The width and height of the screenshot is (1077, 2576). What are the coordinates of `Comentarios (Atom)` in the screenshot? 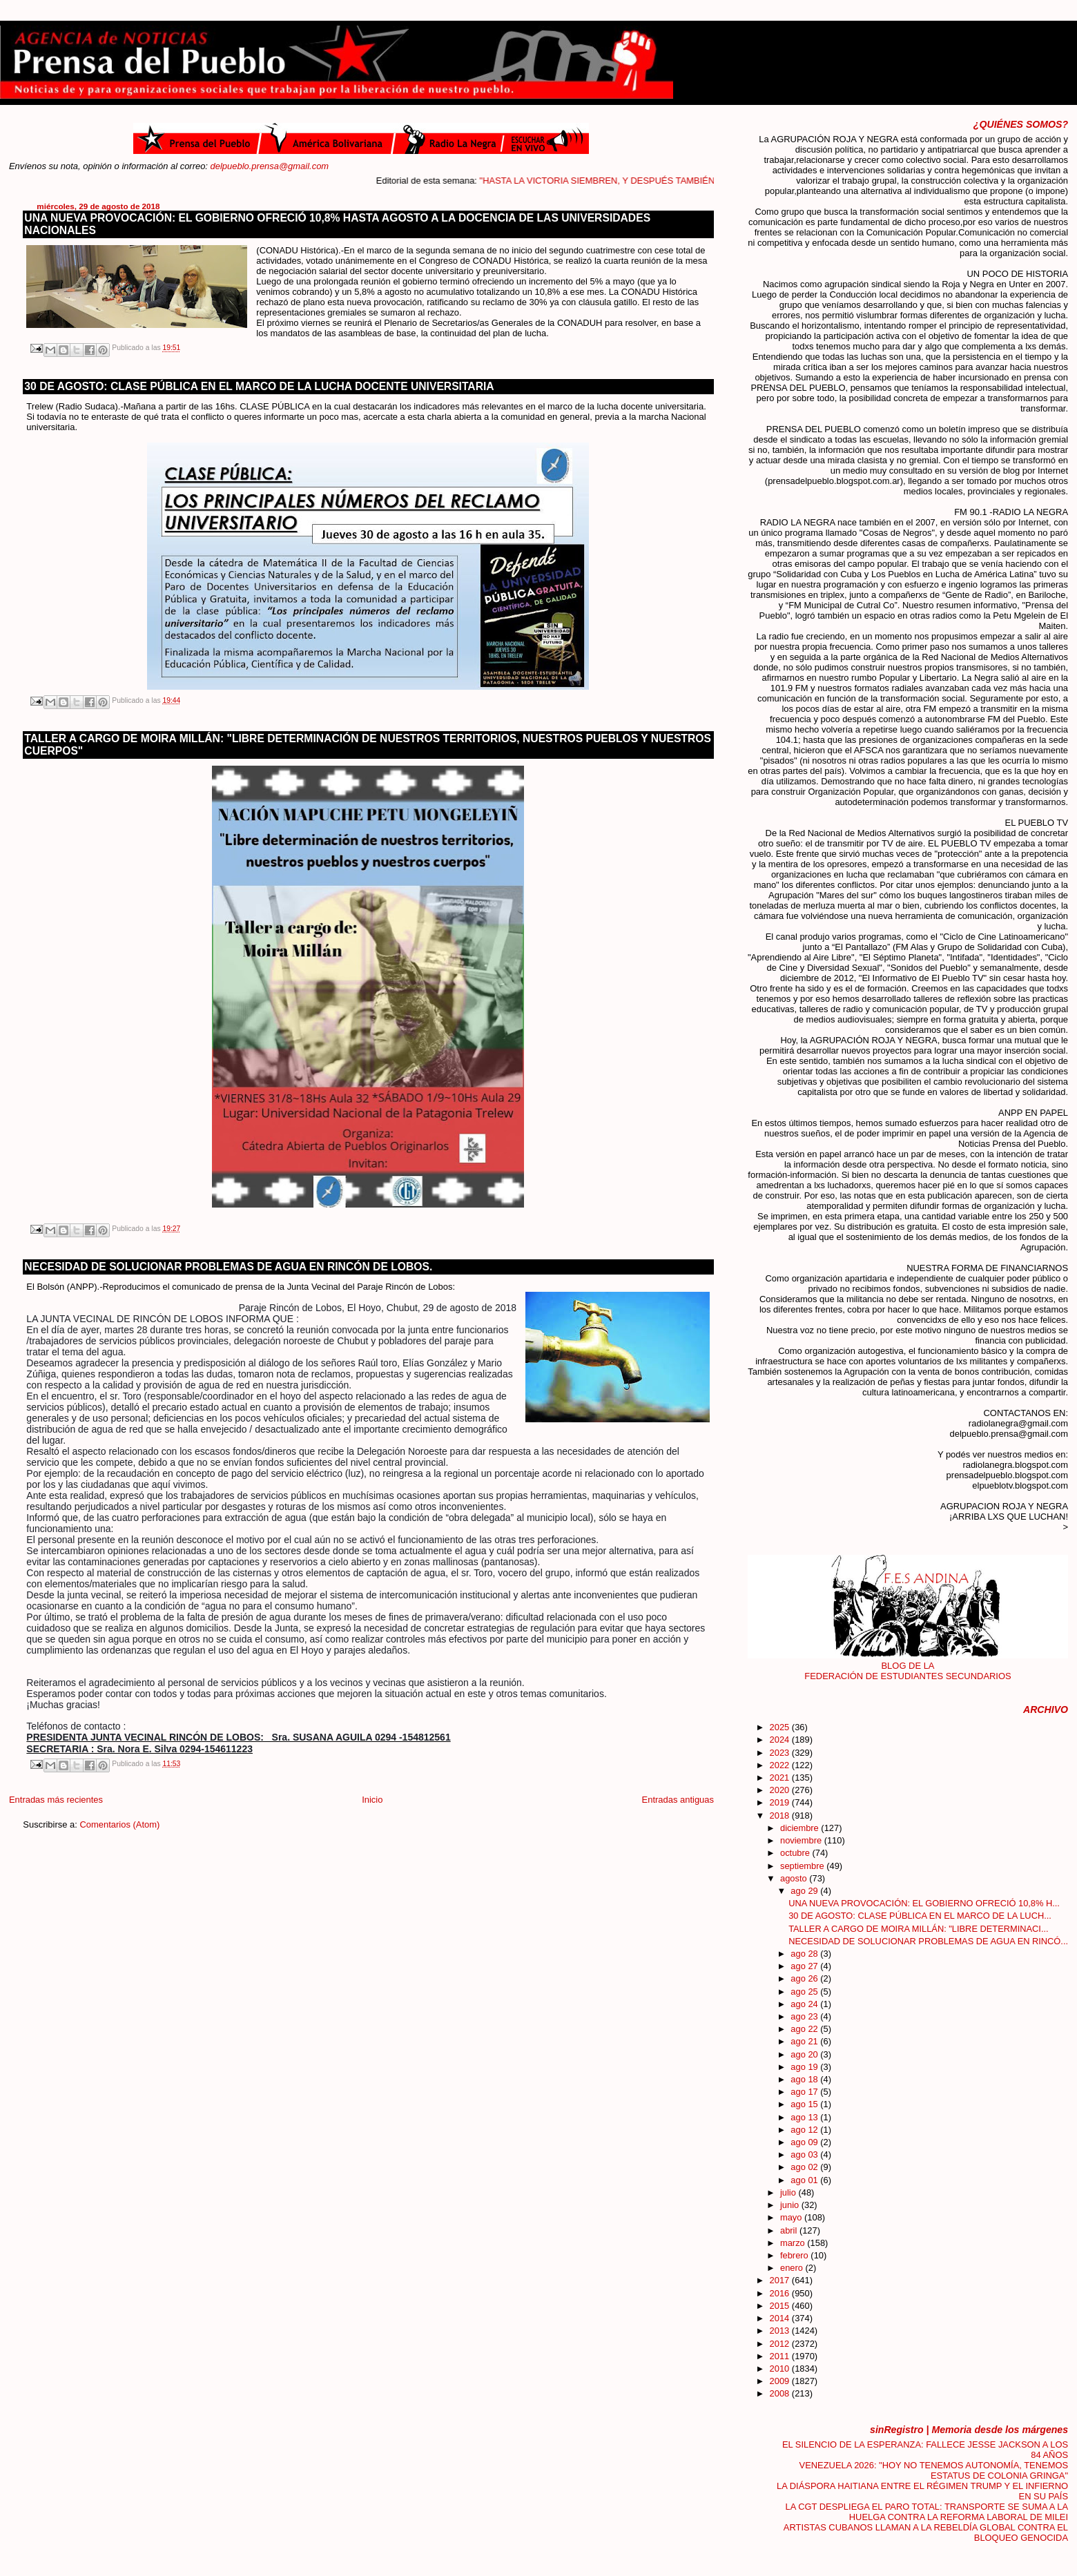 It's located at (119, 1824).